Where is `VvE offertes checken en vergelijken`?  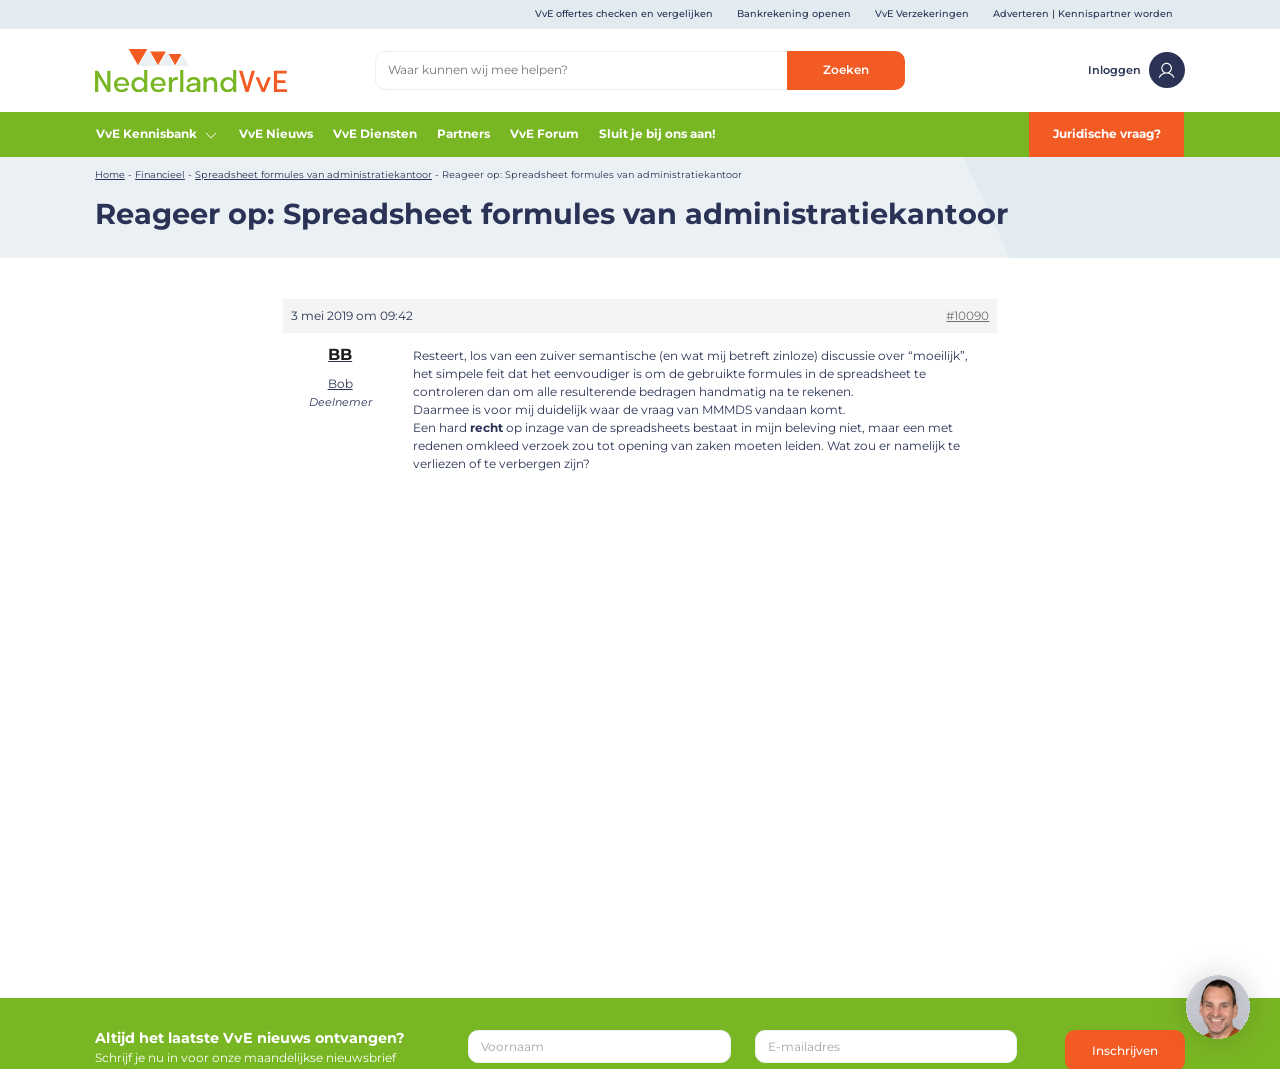
VvE offertes checken en vergelijken is located at coordinates (624, 13).